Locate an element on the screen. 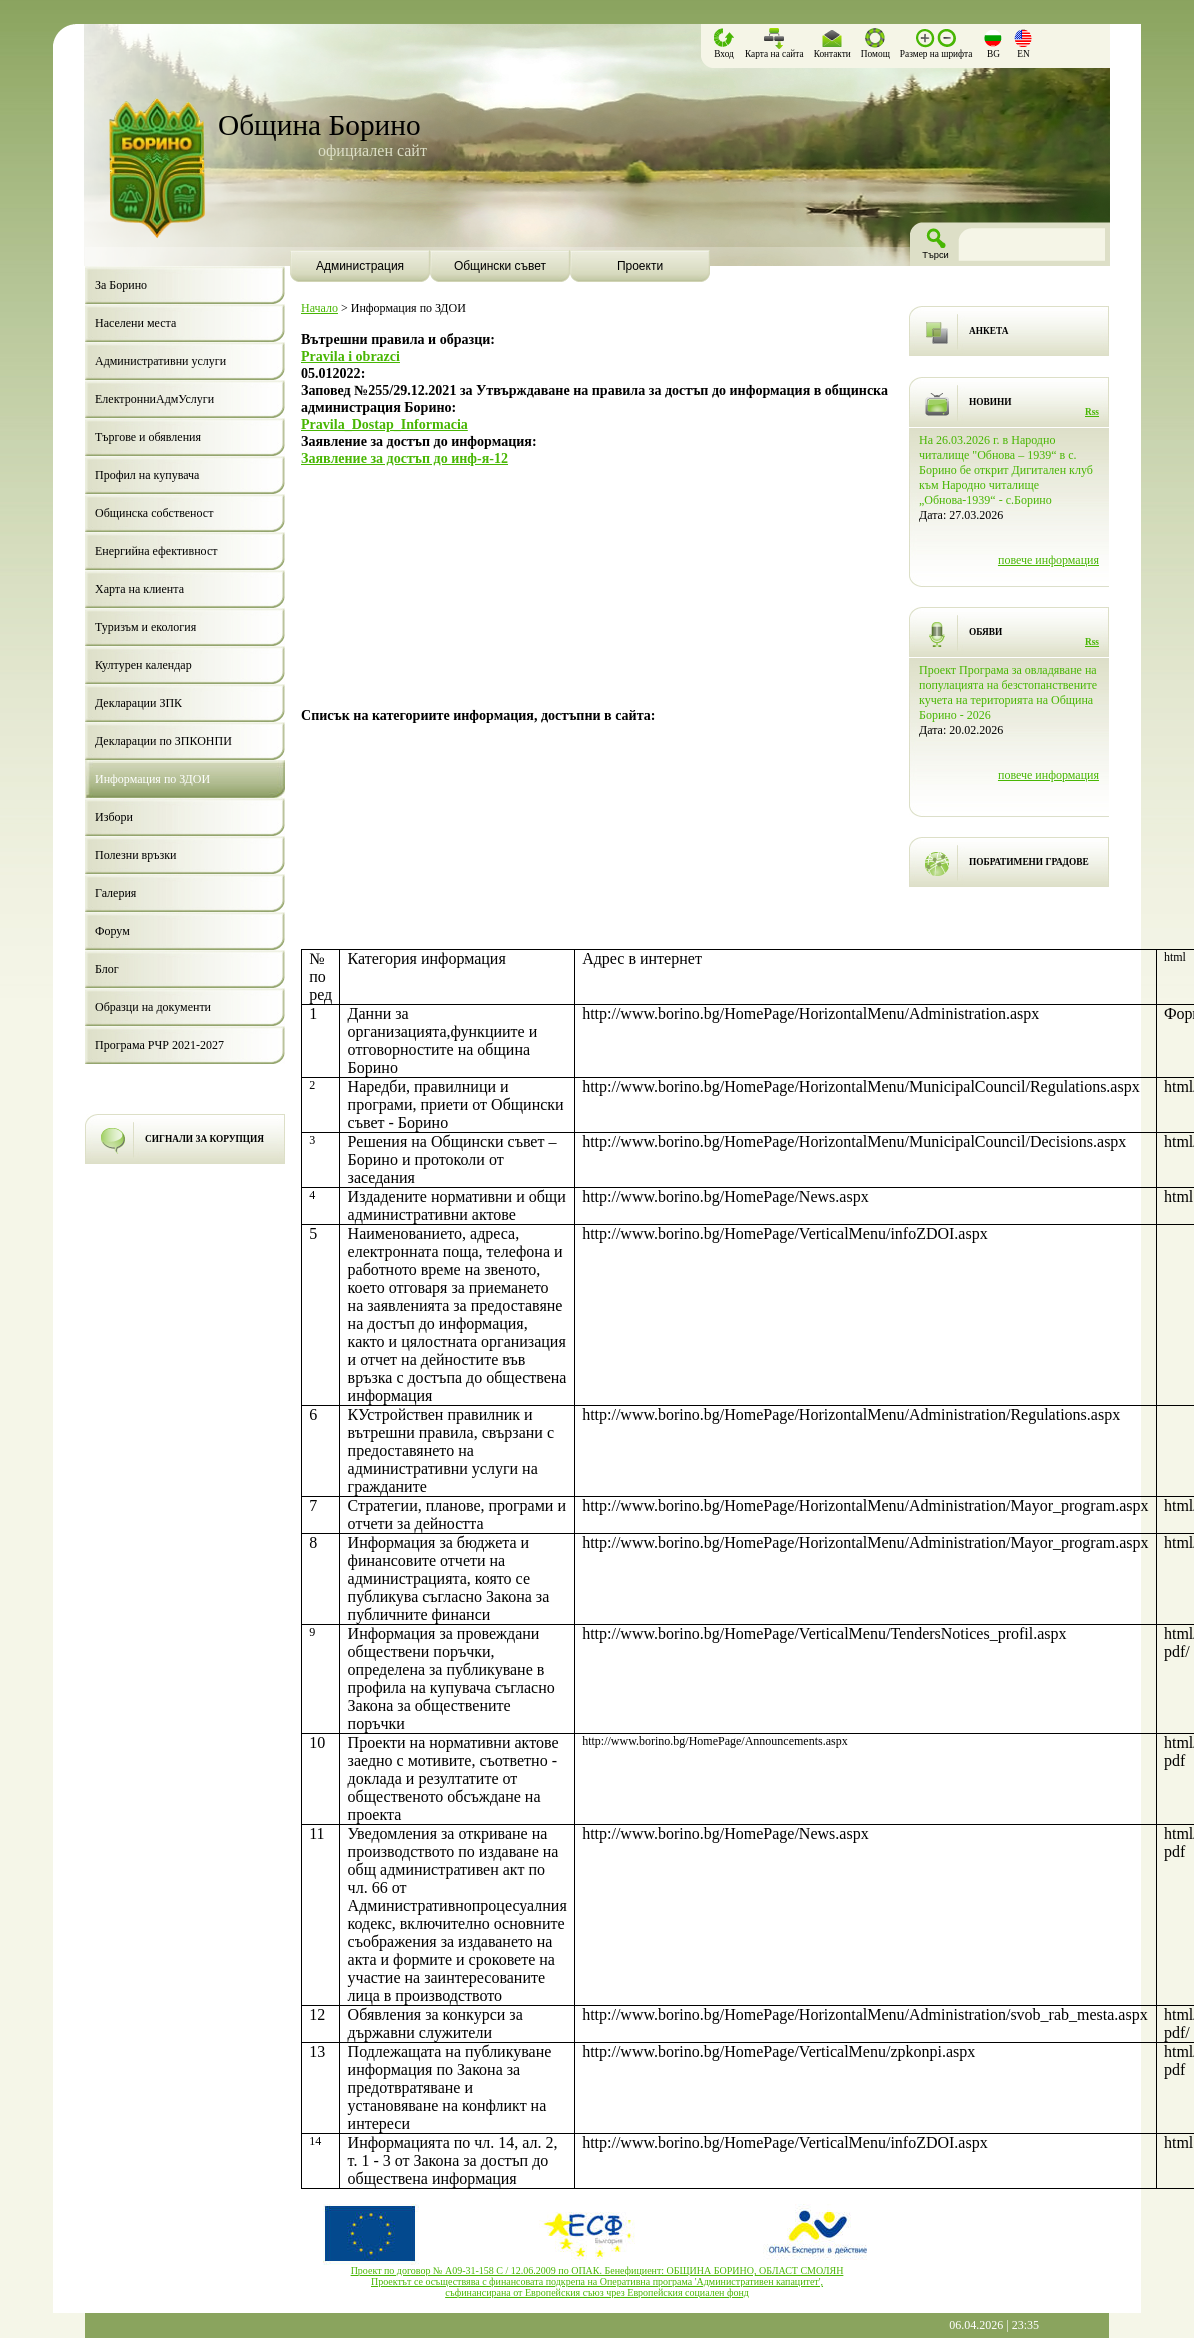  СИГНАЛИ ЗА КОРУПЦИЯ is located at coordinates (204, 1139).